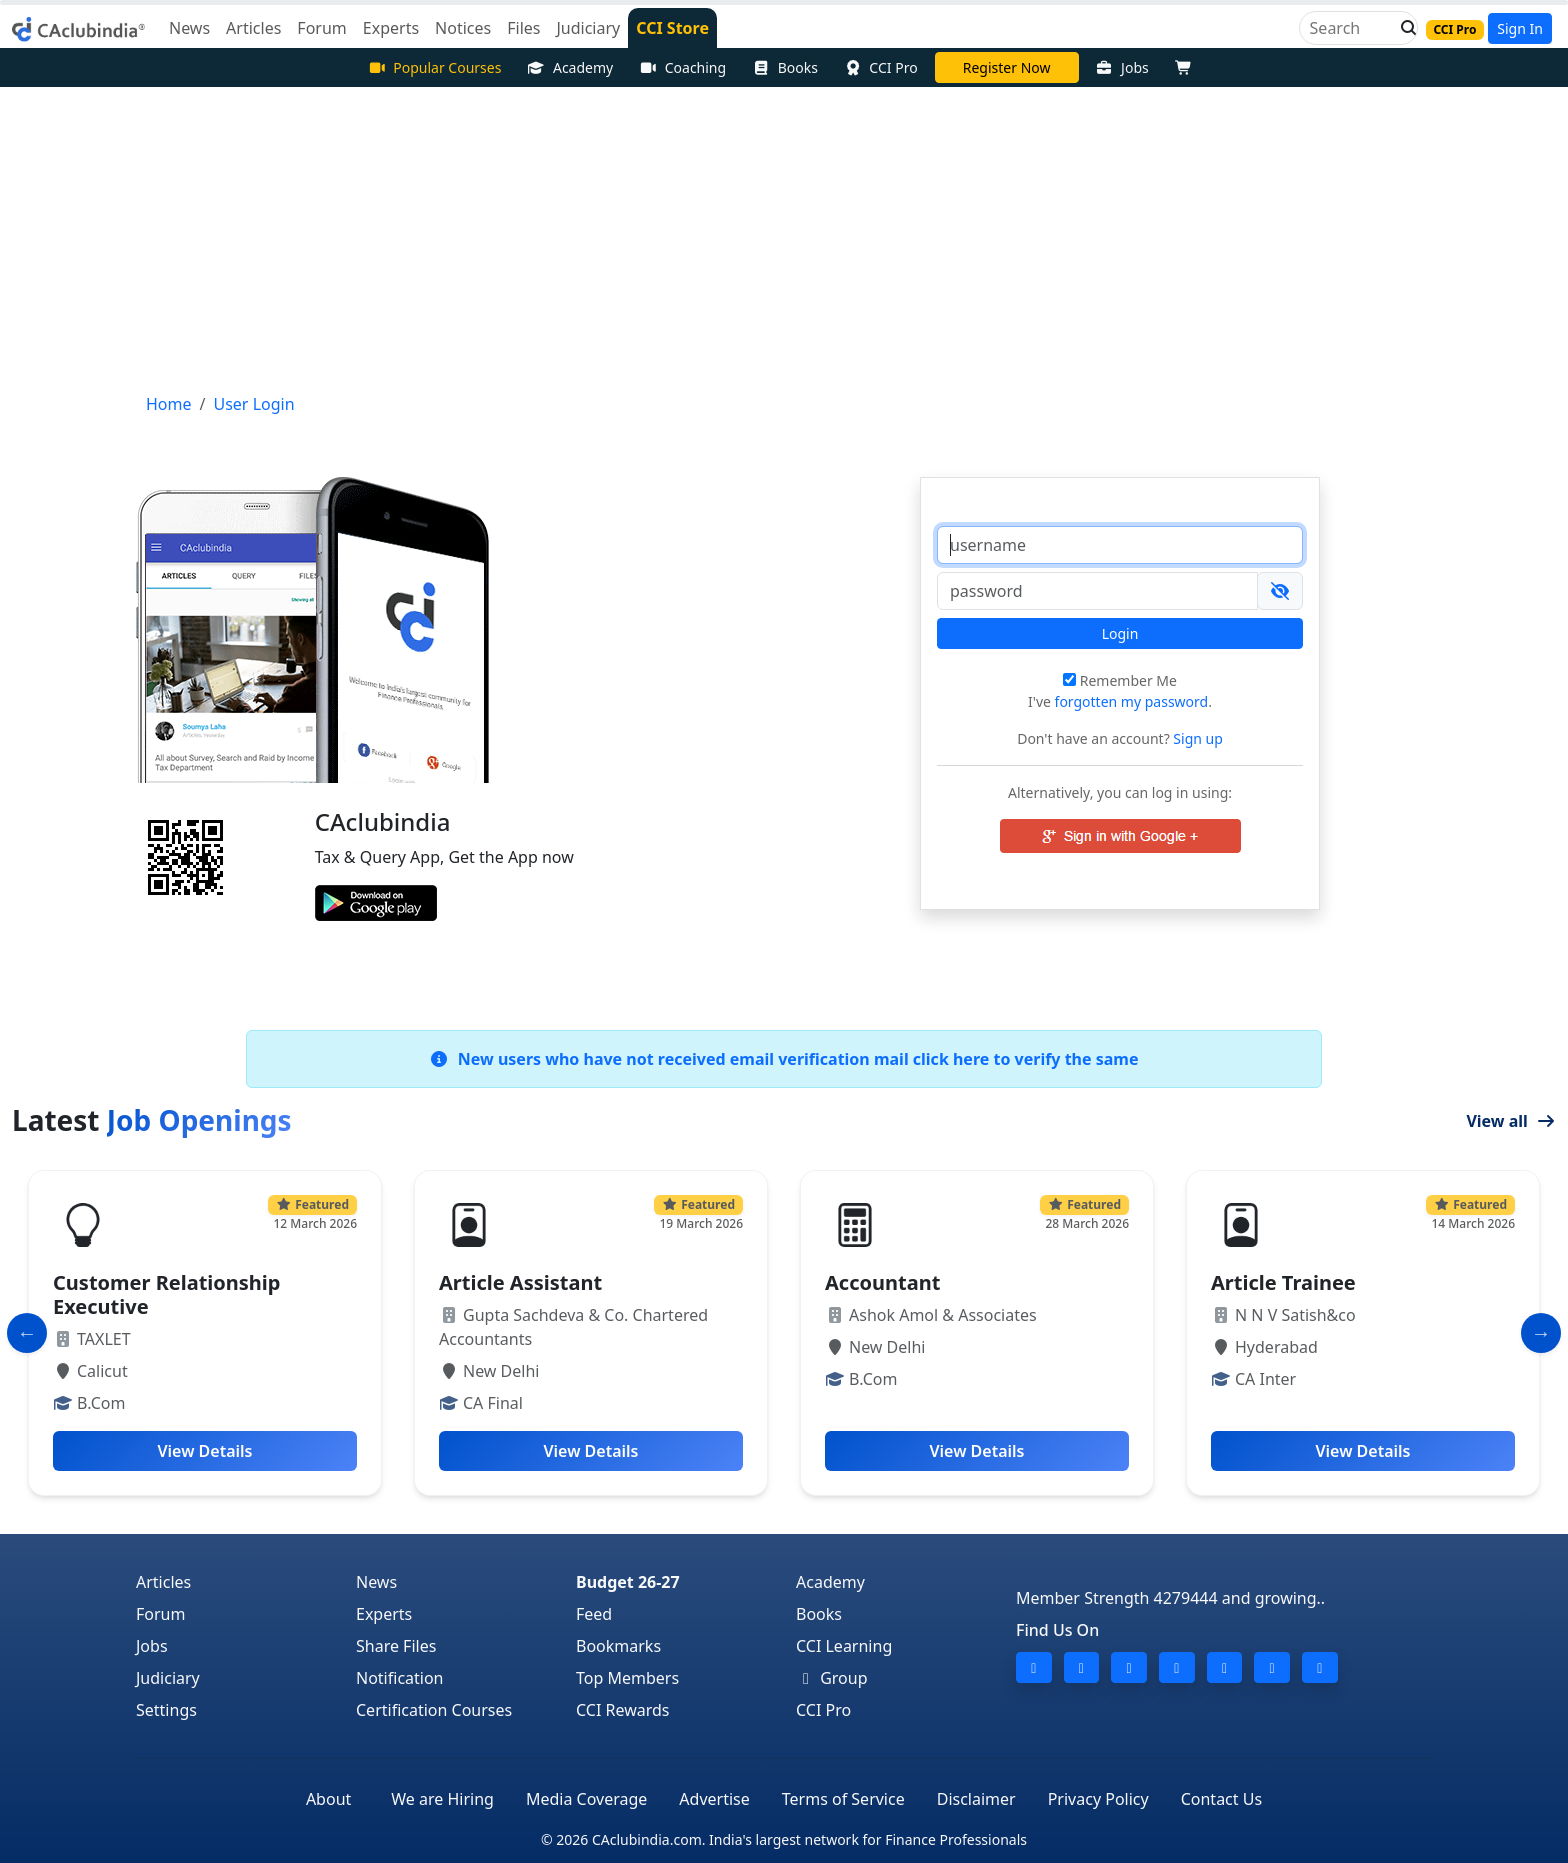 This screenshot has width=1568, height=1863. Describe the element at coordinates (785, 67) in the screenshot. I see `Books` at that location.